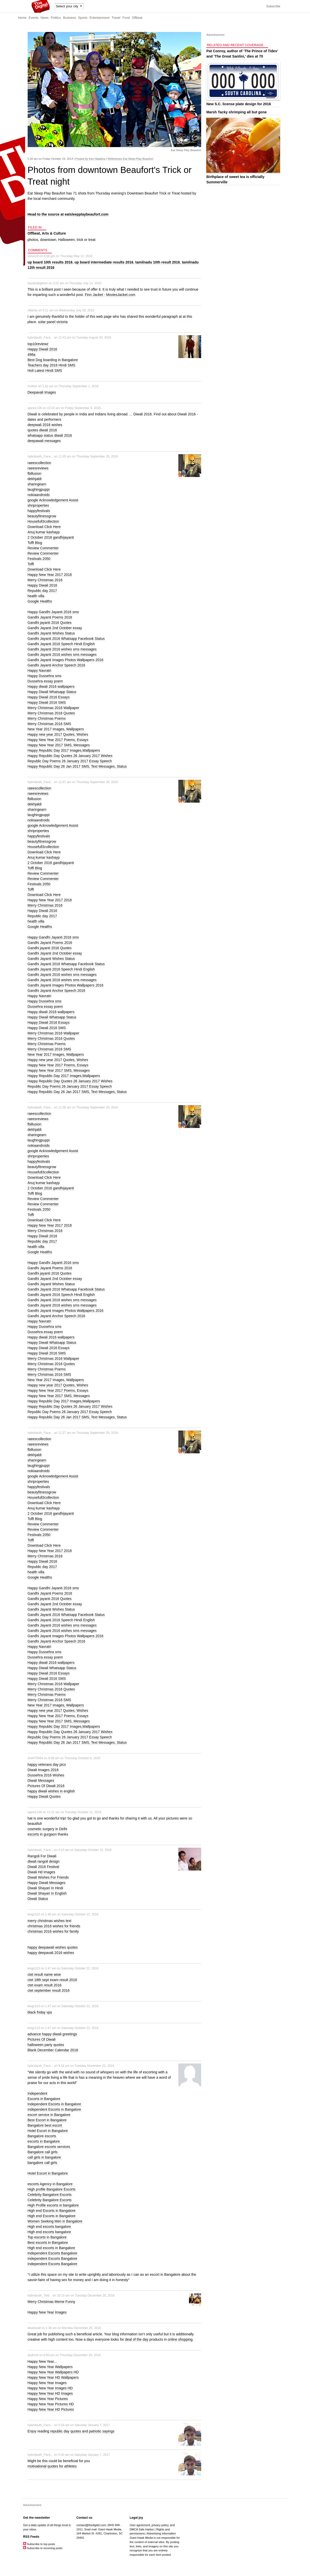 The width and height of the screenshot is (310, 2576). Describe the element at coordinates (50, 2195) in the screenshot. I see `Celebrity Bangalore Escorts` at that location.